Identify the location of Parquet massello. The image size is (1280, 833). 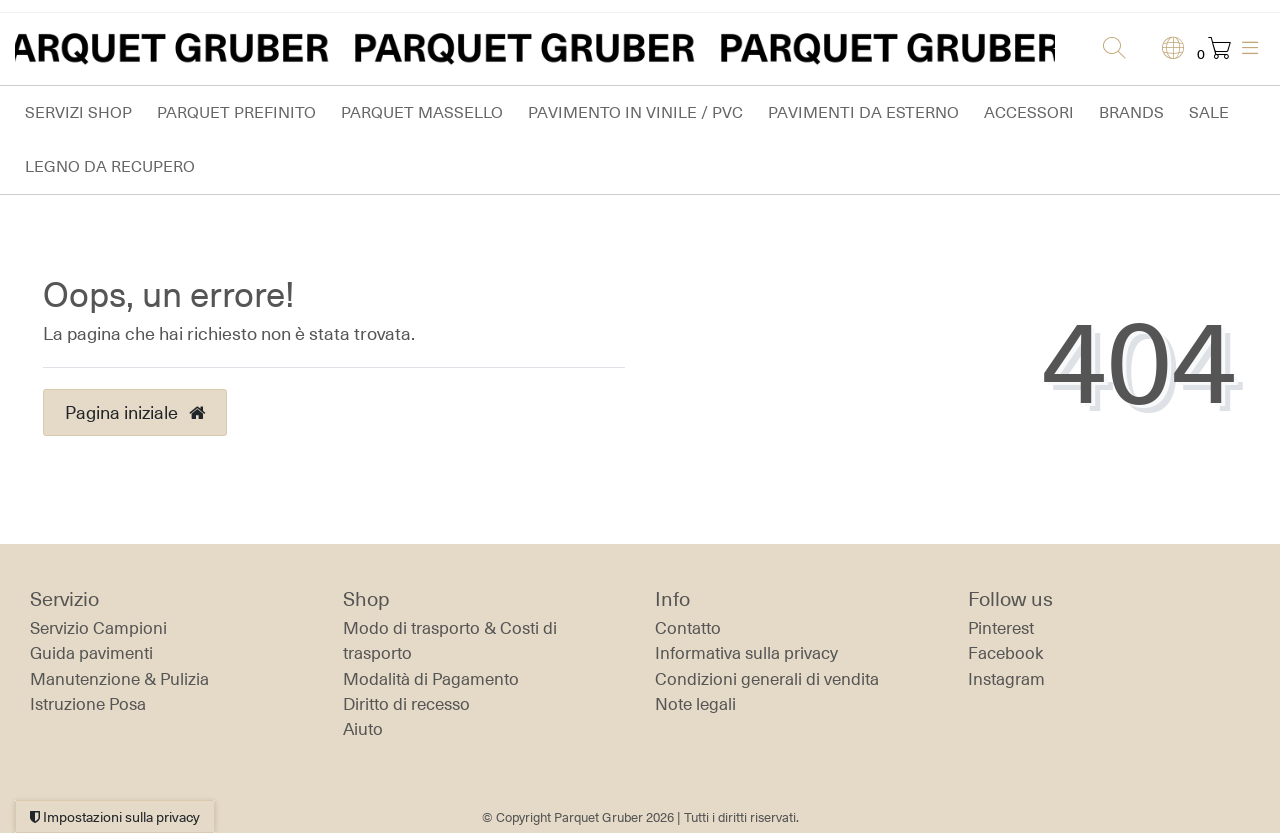
(422, 112).